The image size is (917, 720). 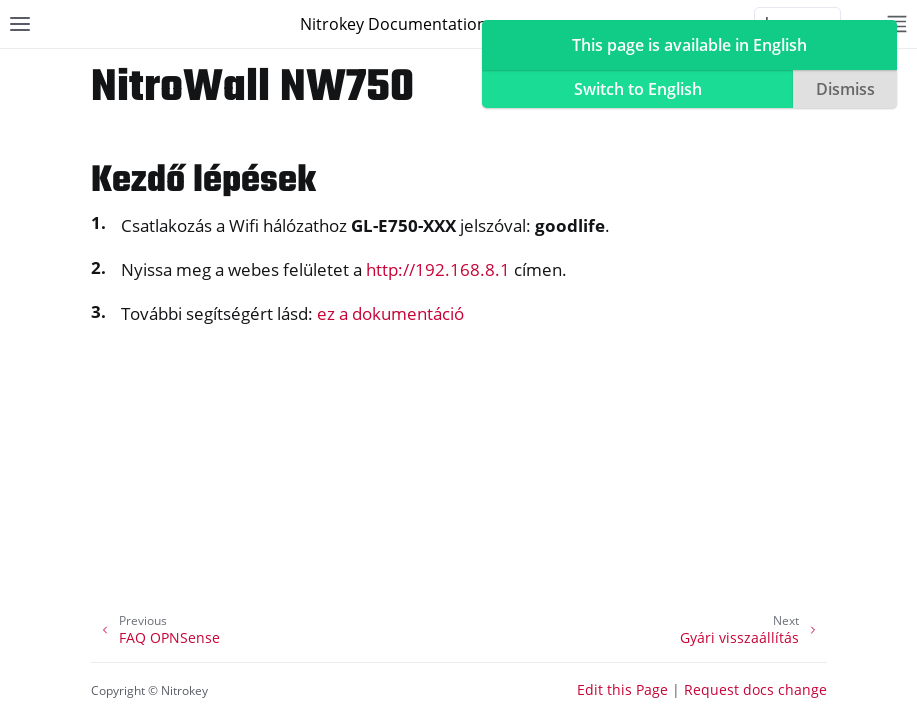 I want to click on http://192.168.8.1, so click(x=438, y=269).